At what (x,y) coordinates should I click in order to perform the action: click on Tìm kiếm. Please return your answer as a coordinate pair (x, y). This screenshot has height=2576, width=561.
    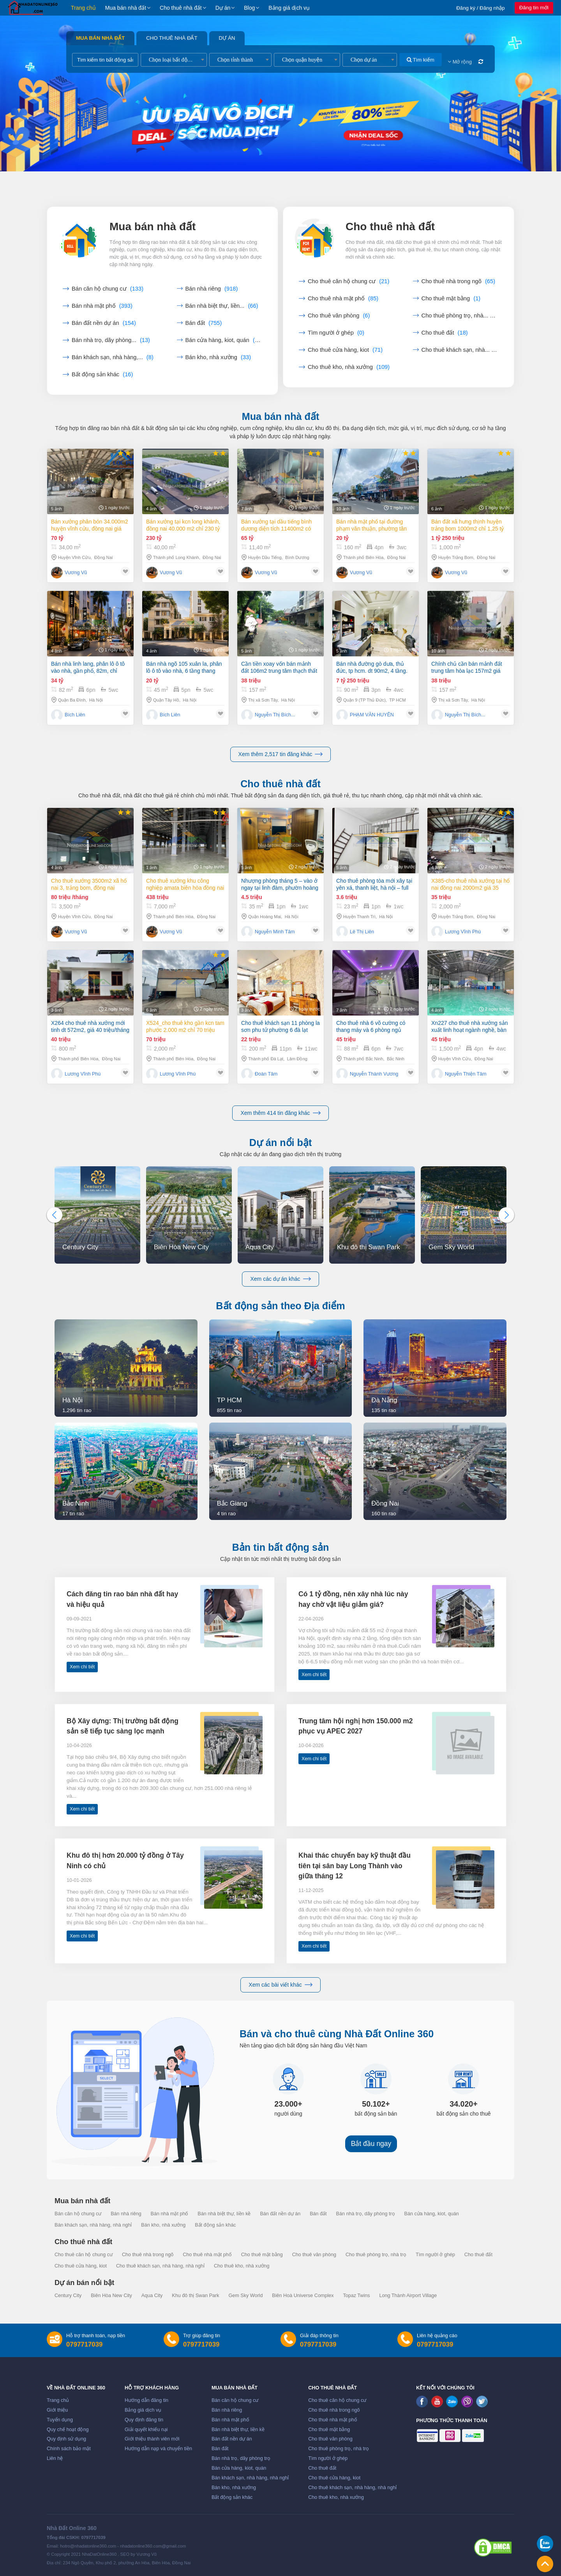
    Looking at the image, I should click on (420, 60).